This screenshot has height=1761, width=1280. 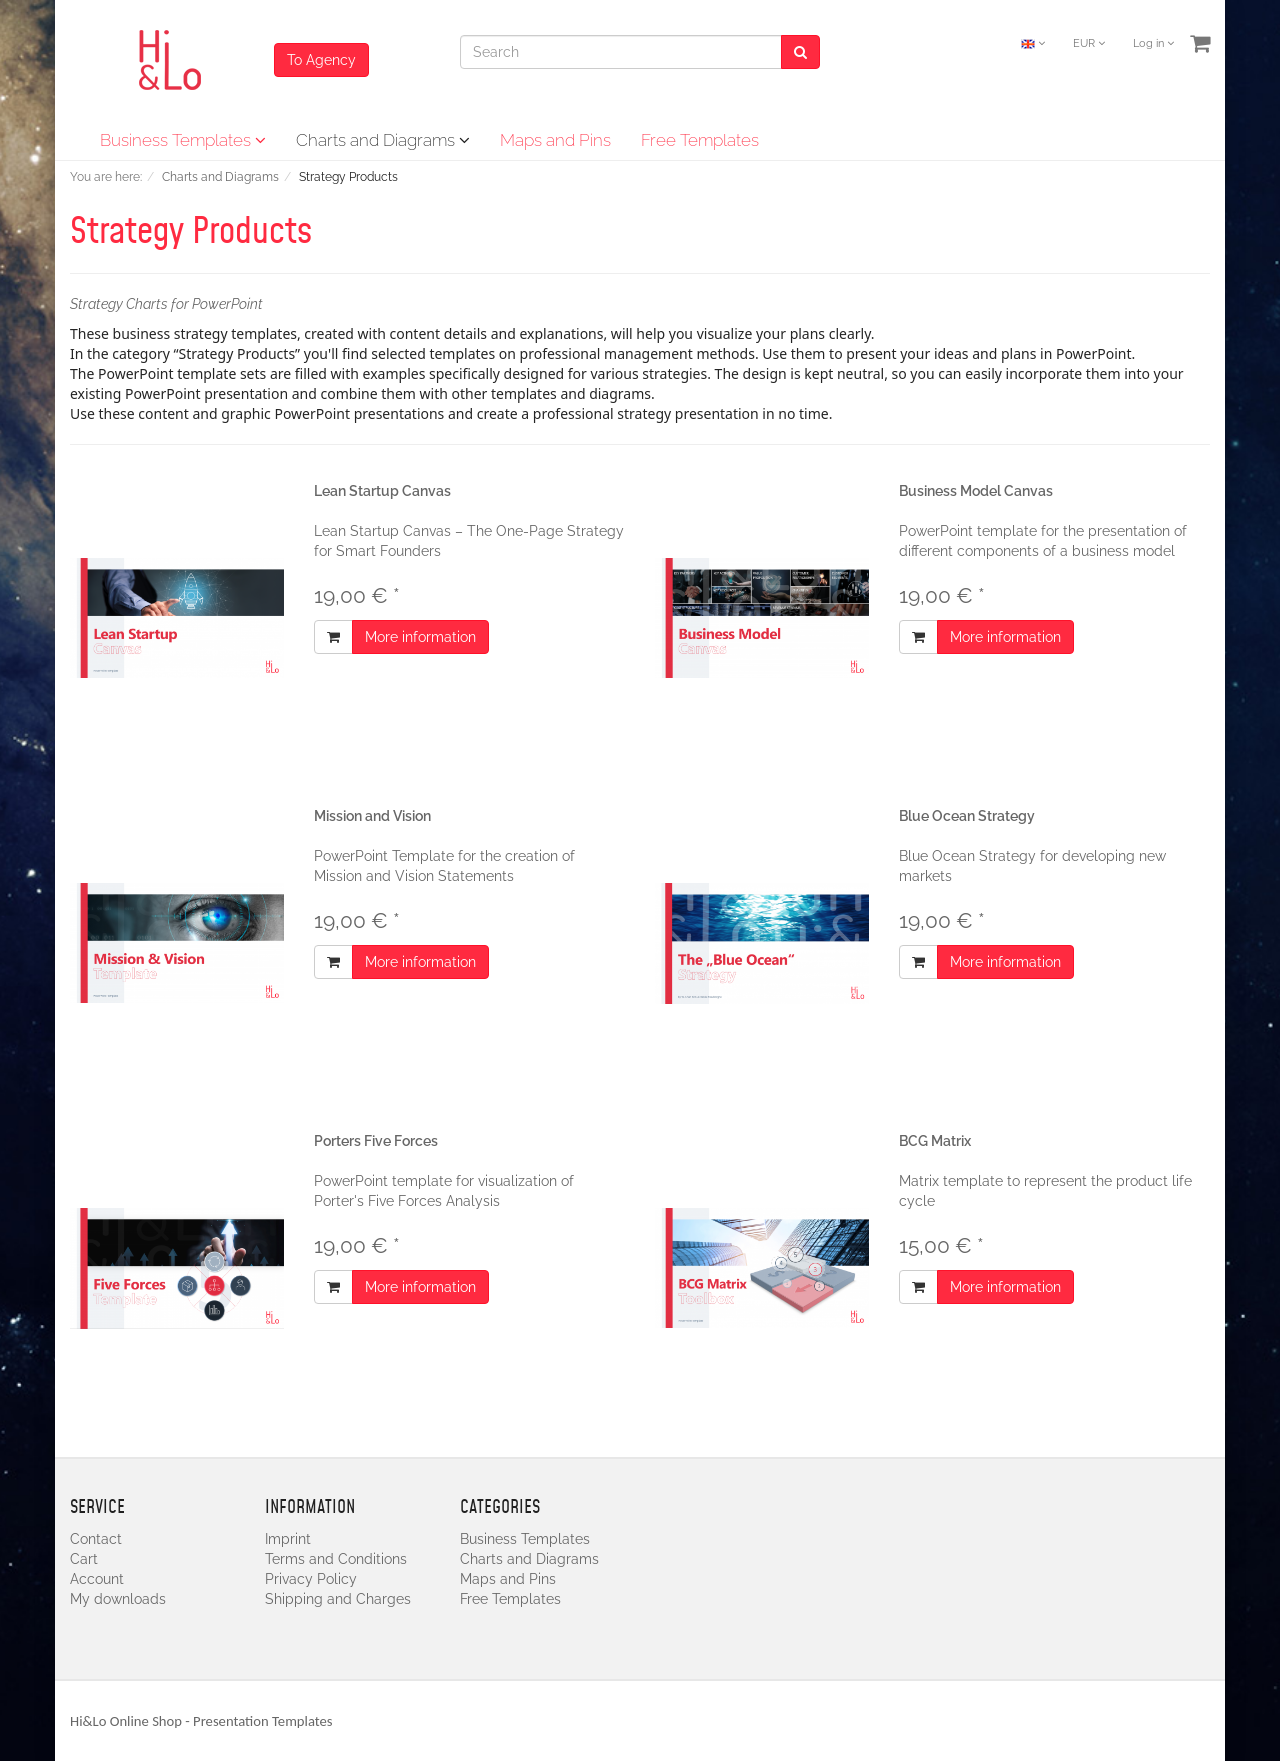 What do you see at coordinates (383, 140) in the screenshot?
I see `Charts and Diagrams` at bounding box center [383, 140].